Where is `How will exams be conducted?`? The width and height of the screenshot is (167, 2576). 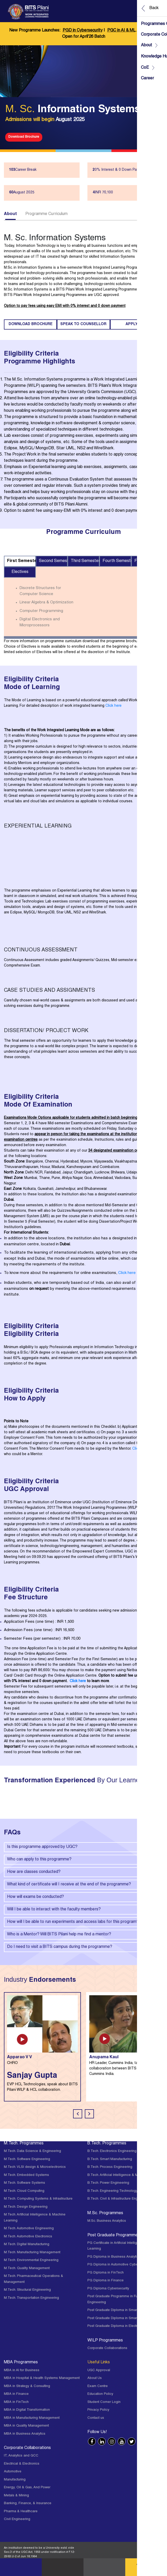
How will exams be conducted? is located at coordinates (83, 1897).